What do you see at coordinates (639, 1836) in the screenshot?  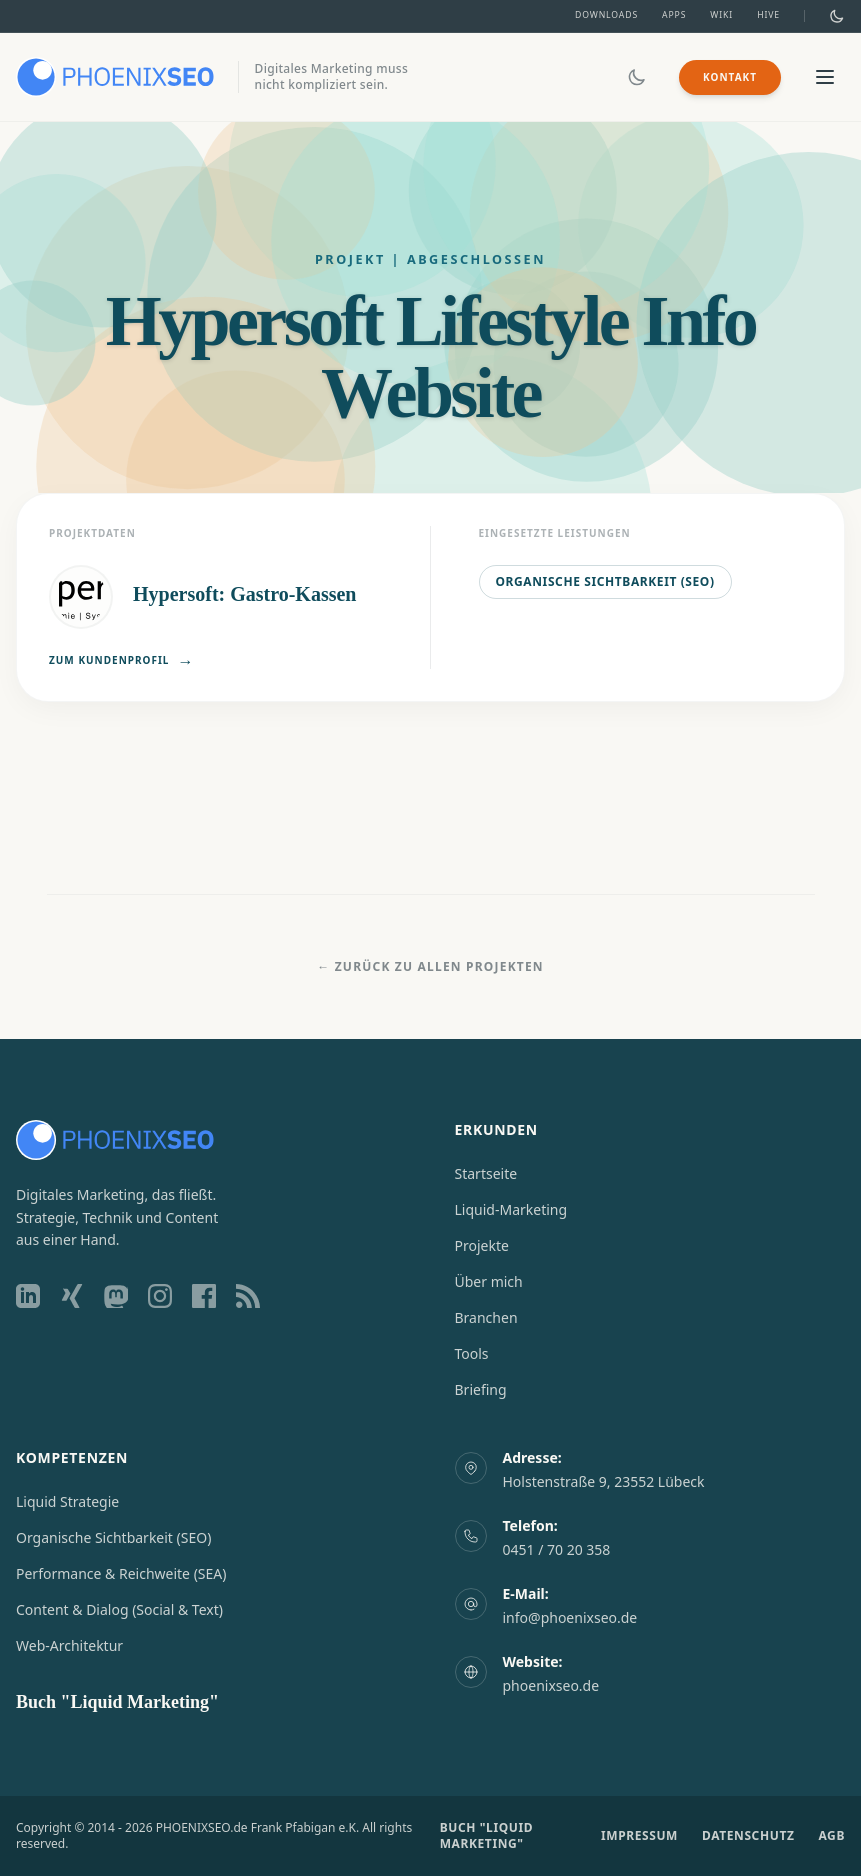 I see `IMPRESSUM` at bounding box center [639, 1836].